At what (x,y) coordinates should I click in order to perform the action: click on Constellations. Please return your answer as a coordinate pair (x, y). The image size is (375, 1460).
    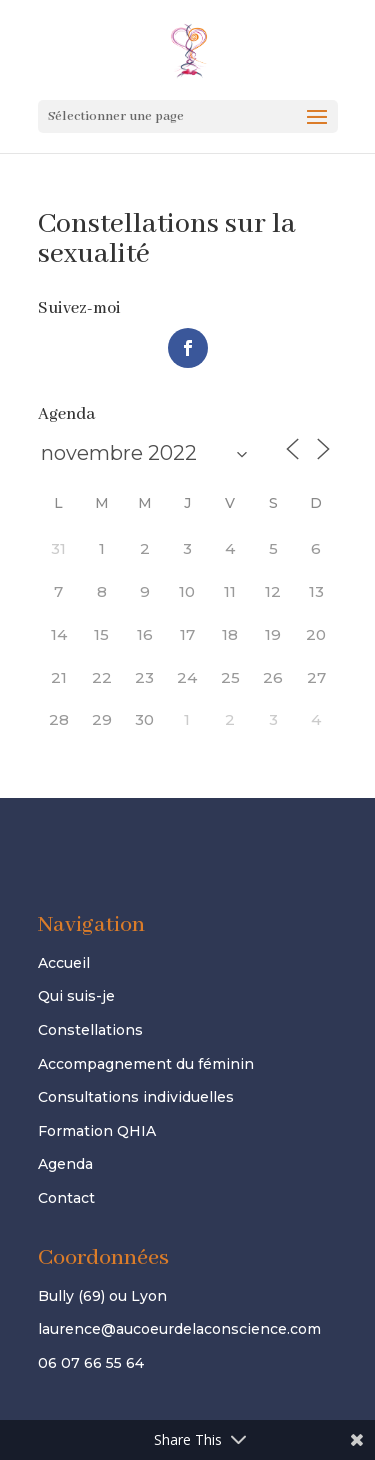
    Looking at the image, I should click on (90, 1030).